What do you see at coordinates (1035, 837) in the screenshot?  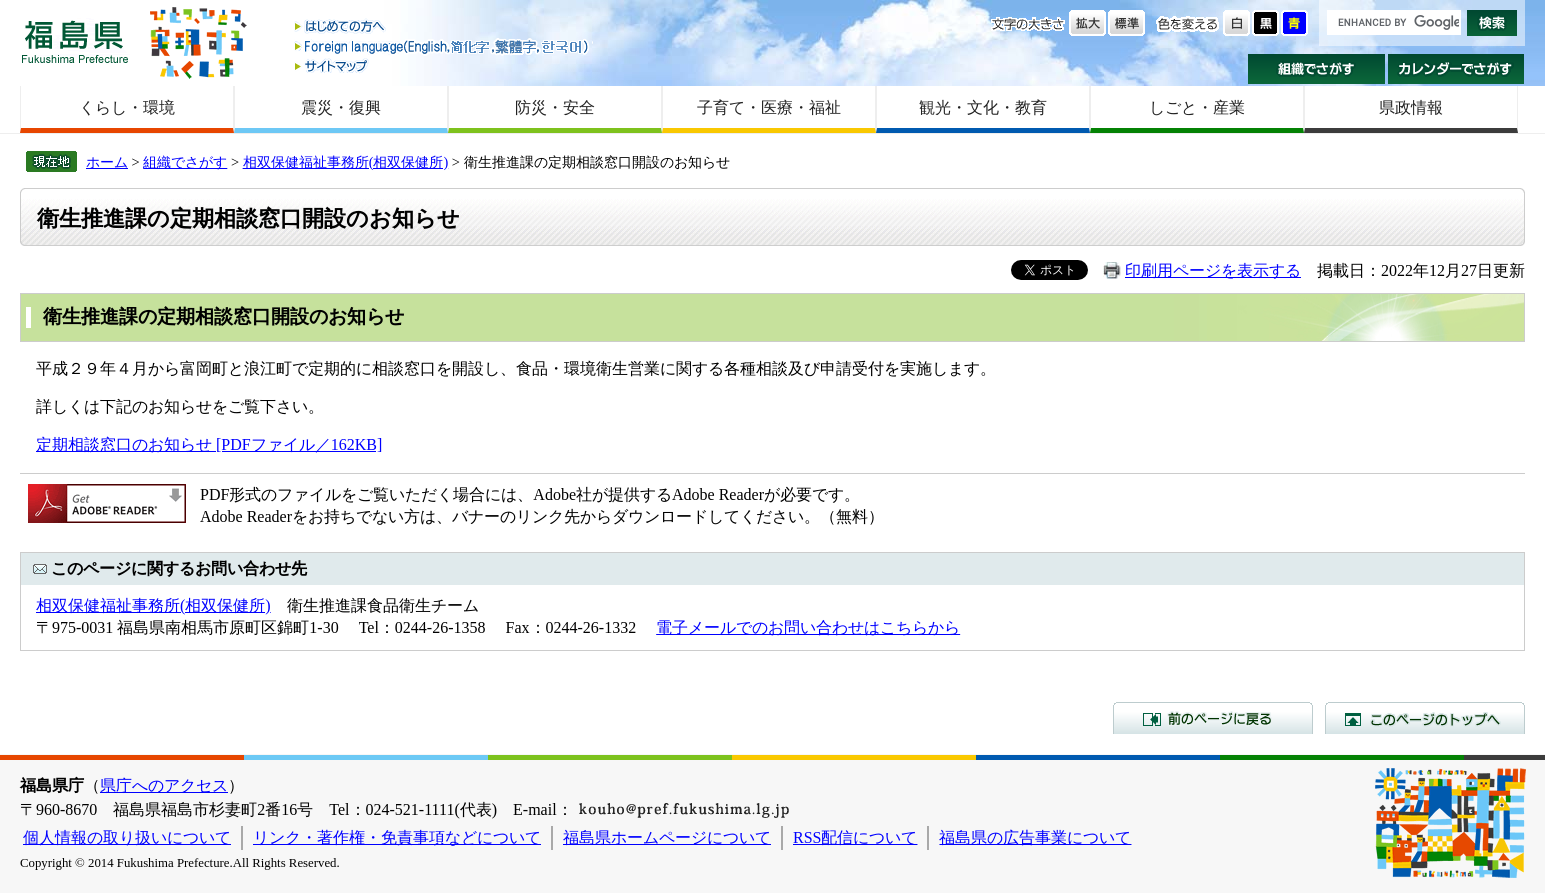 I see `福島県の広告事業について` at bounding box center [1035, 837].